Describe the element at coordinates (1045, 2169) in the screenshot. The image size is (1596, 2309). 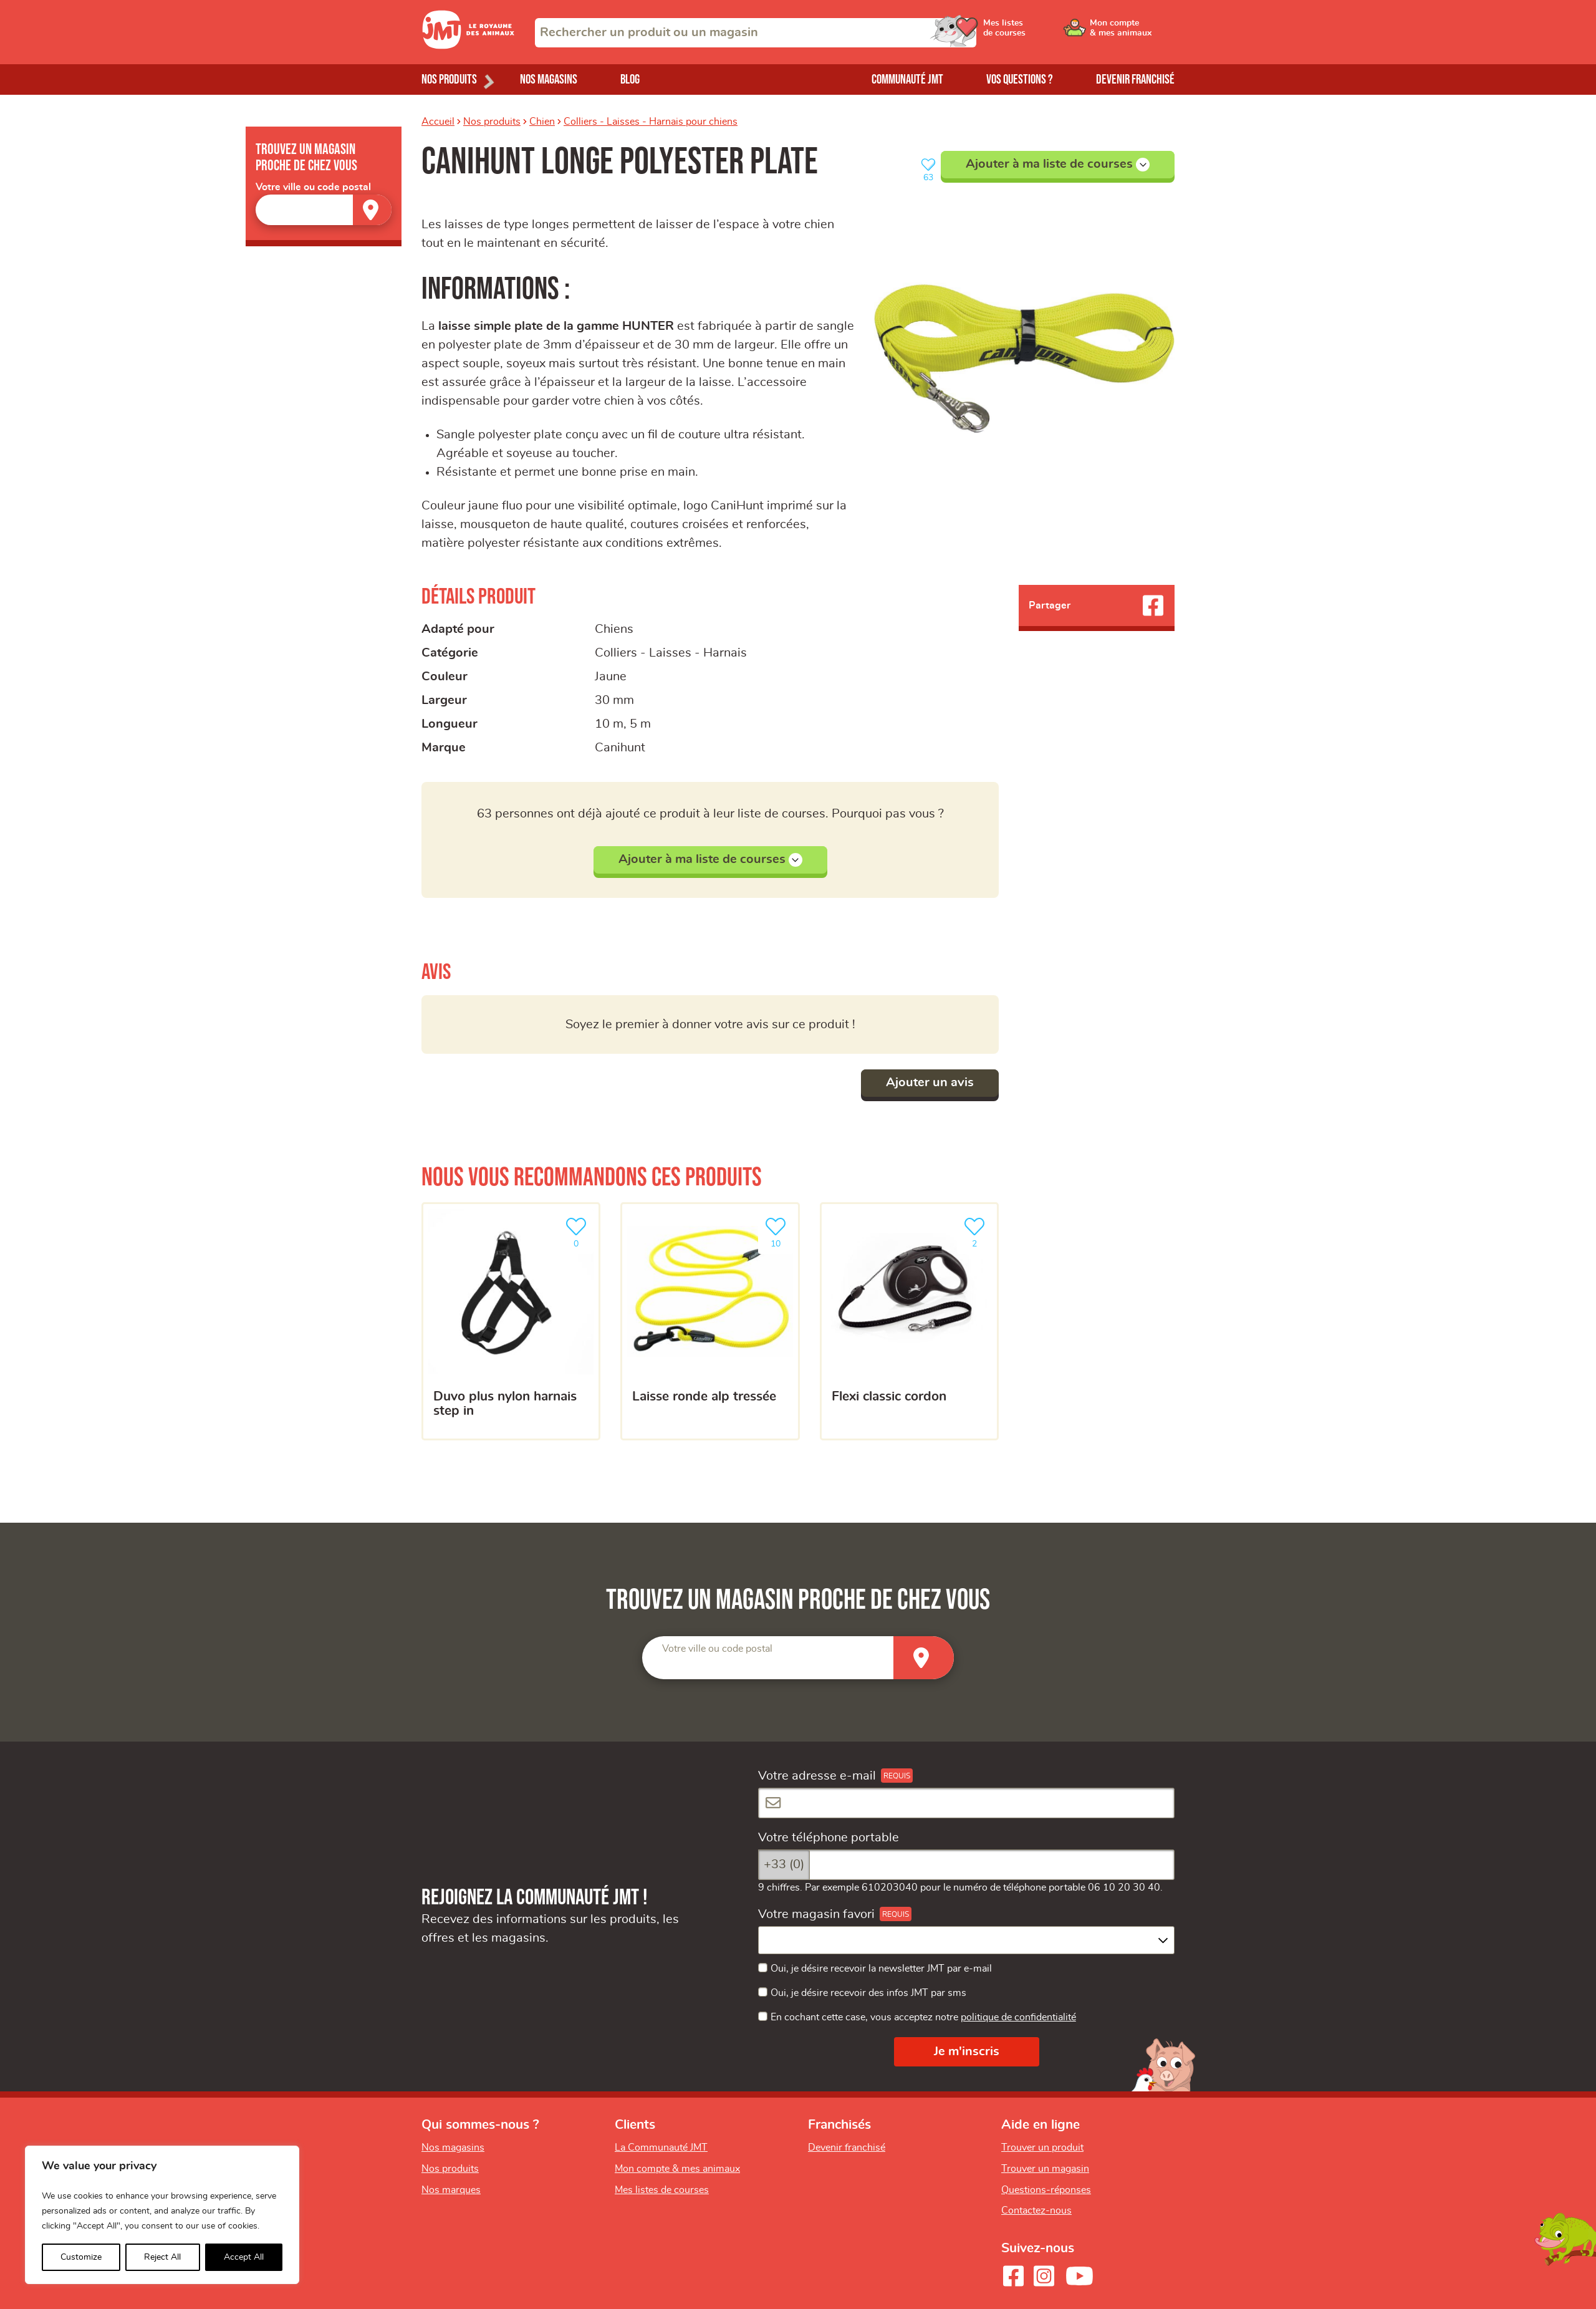
I see `Trouver un magasin` at that location.